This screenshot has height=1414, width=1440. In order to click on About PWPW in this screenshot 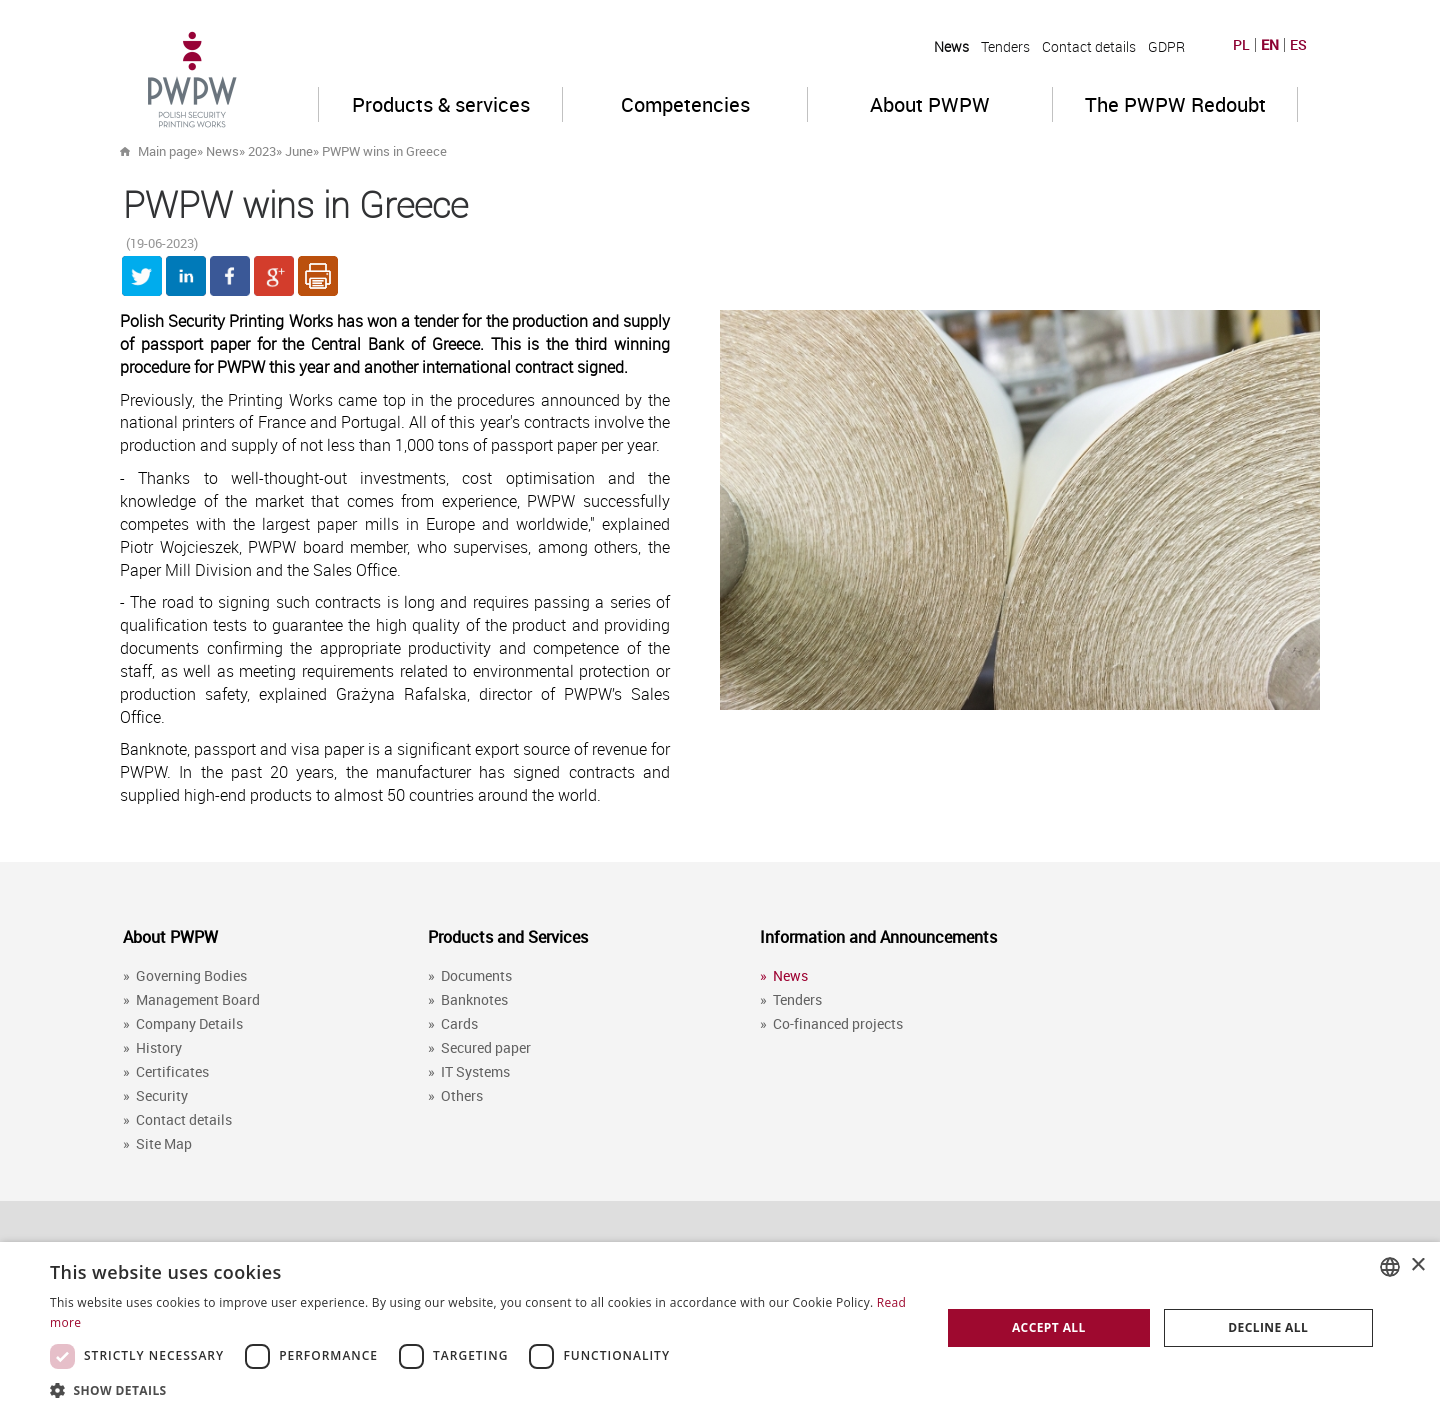, I will do `click(930, 104)`.